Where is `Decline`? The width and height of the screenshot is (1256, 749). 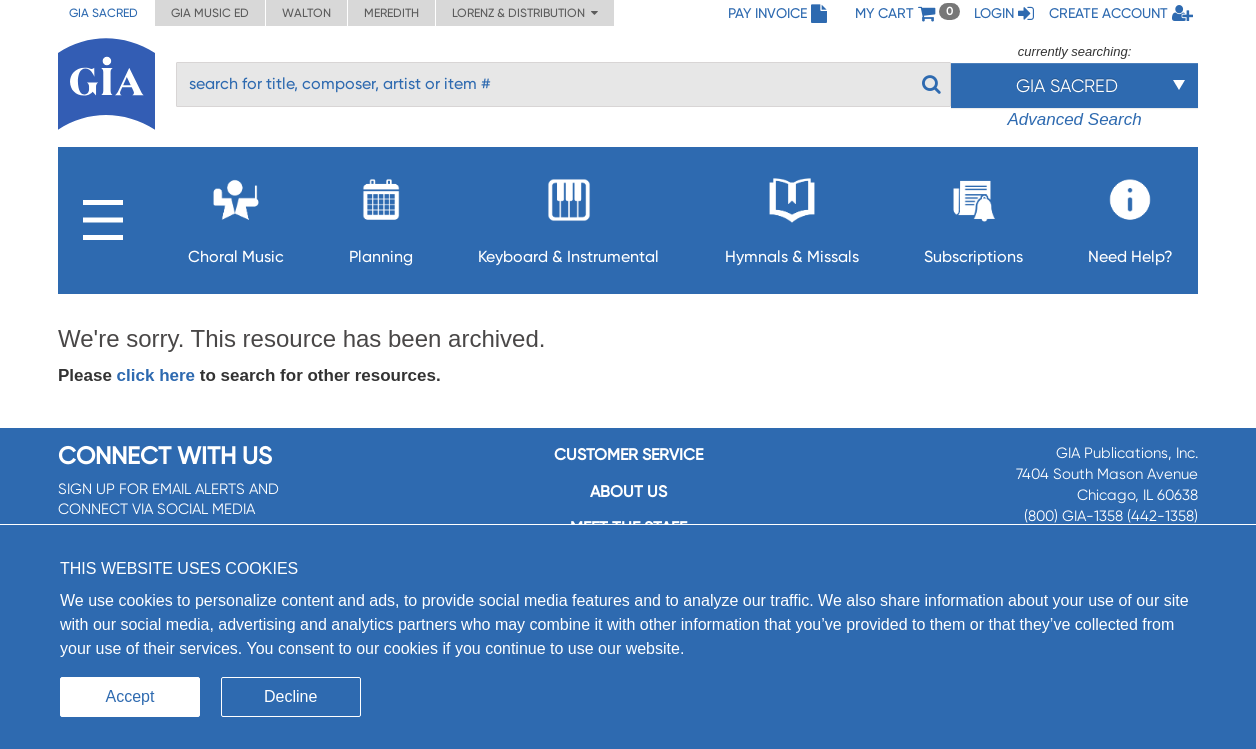 Decline is located at coordinates (290, 696).